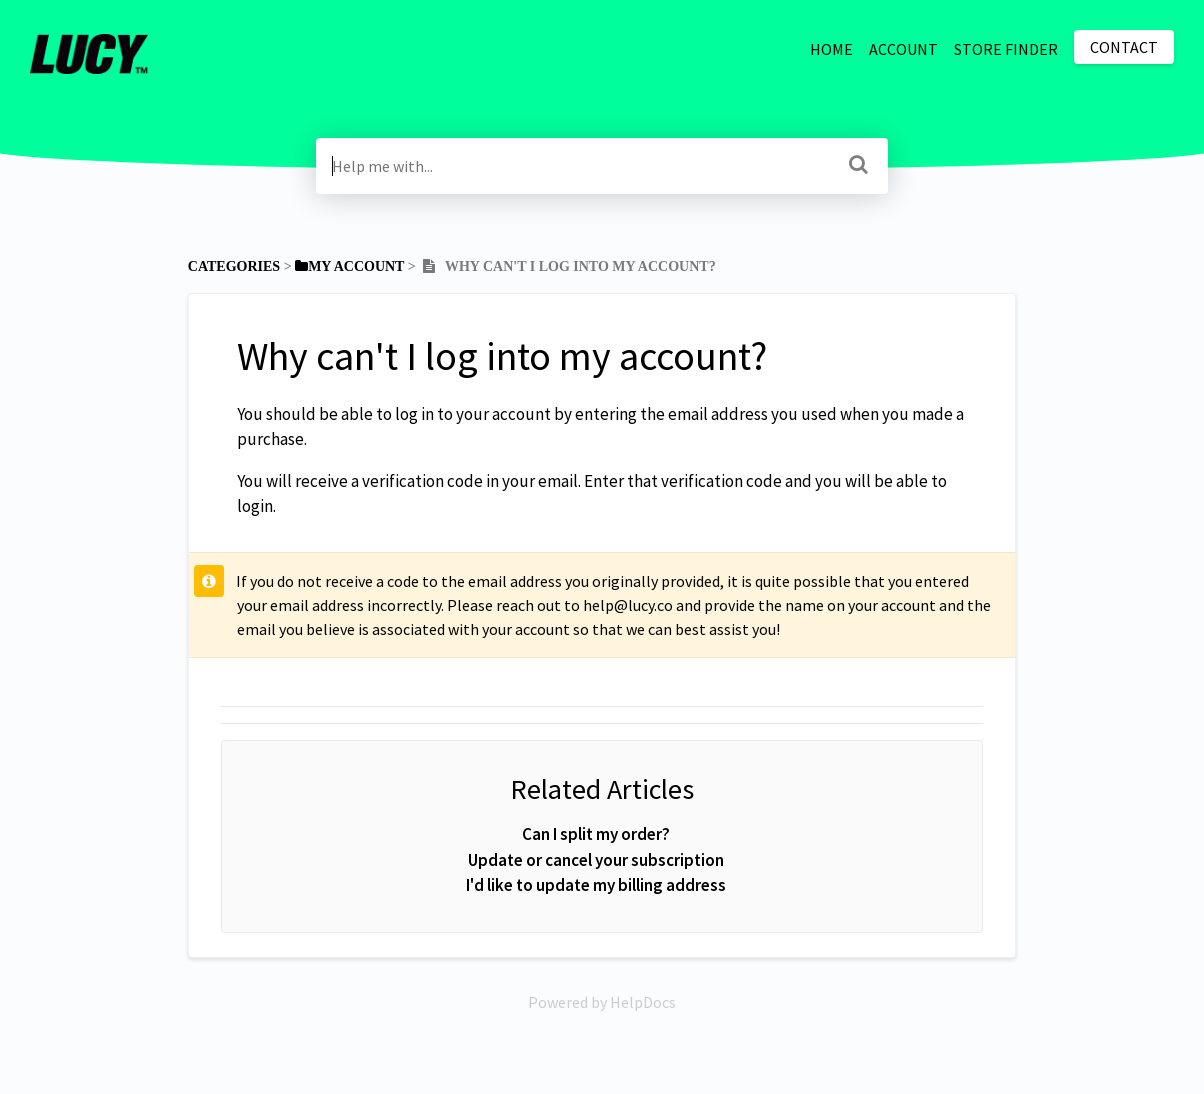 Image resolution: width=1204 pixels, height=1094 pixels. Describe the element at coordinates (596, 860) in the screenshot. I see `Update or cancel your subscription` at that location.